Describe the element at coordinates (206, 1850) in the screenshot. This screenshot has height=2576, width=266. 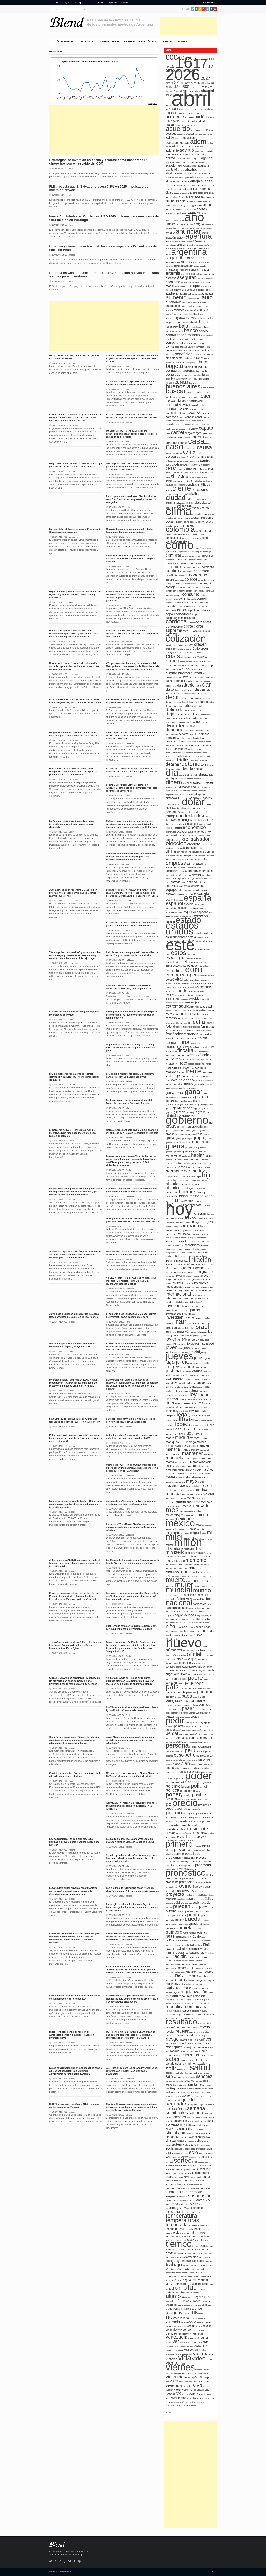
I see `privadas` at that location.